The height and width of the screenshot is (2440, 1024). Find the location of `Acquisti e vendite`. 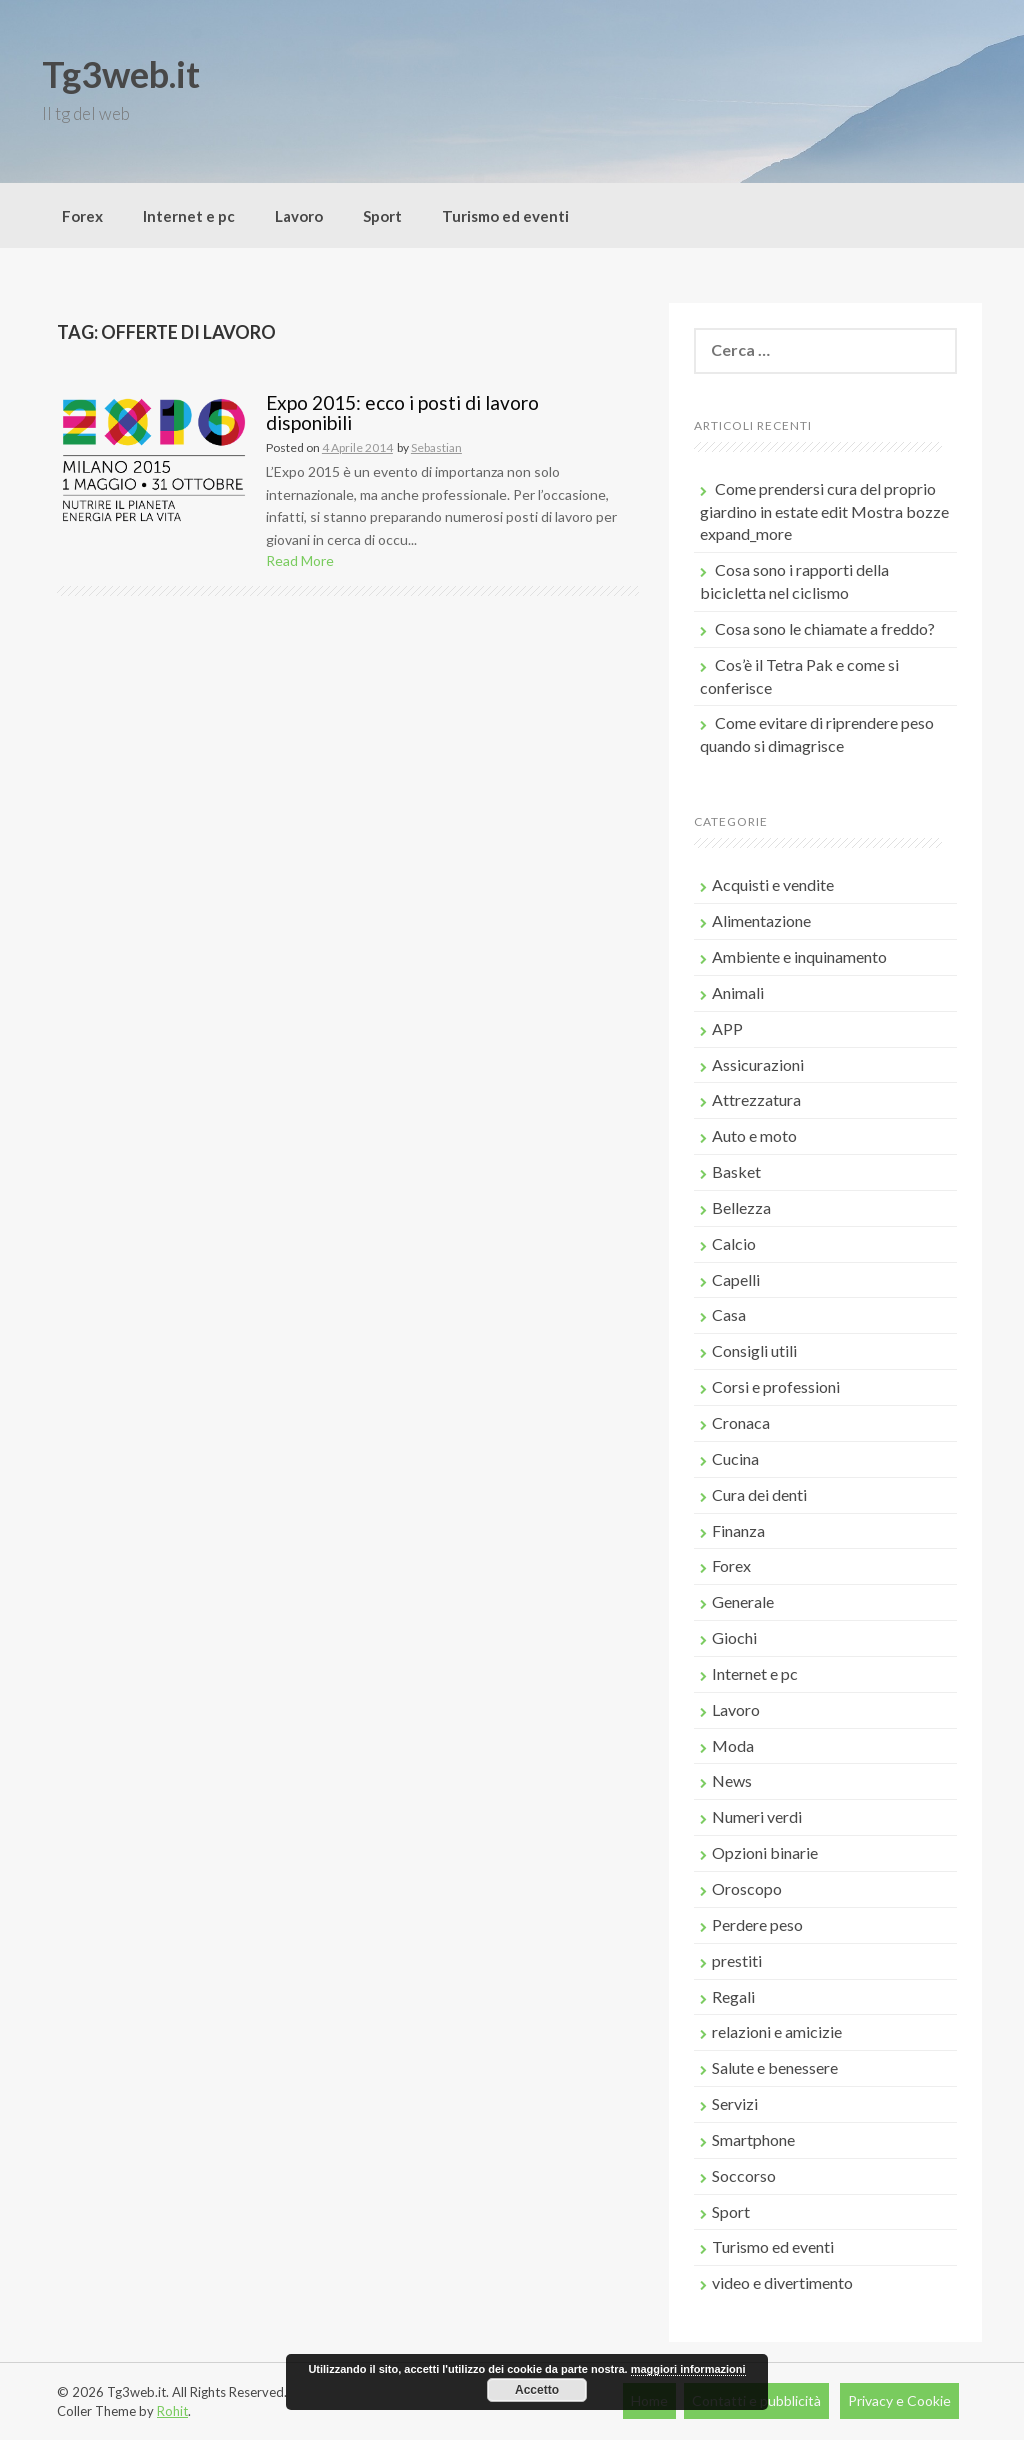

Acquisti e vendite is located at coordinates (773, 884).